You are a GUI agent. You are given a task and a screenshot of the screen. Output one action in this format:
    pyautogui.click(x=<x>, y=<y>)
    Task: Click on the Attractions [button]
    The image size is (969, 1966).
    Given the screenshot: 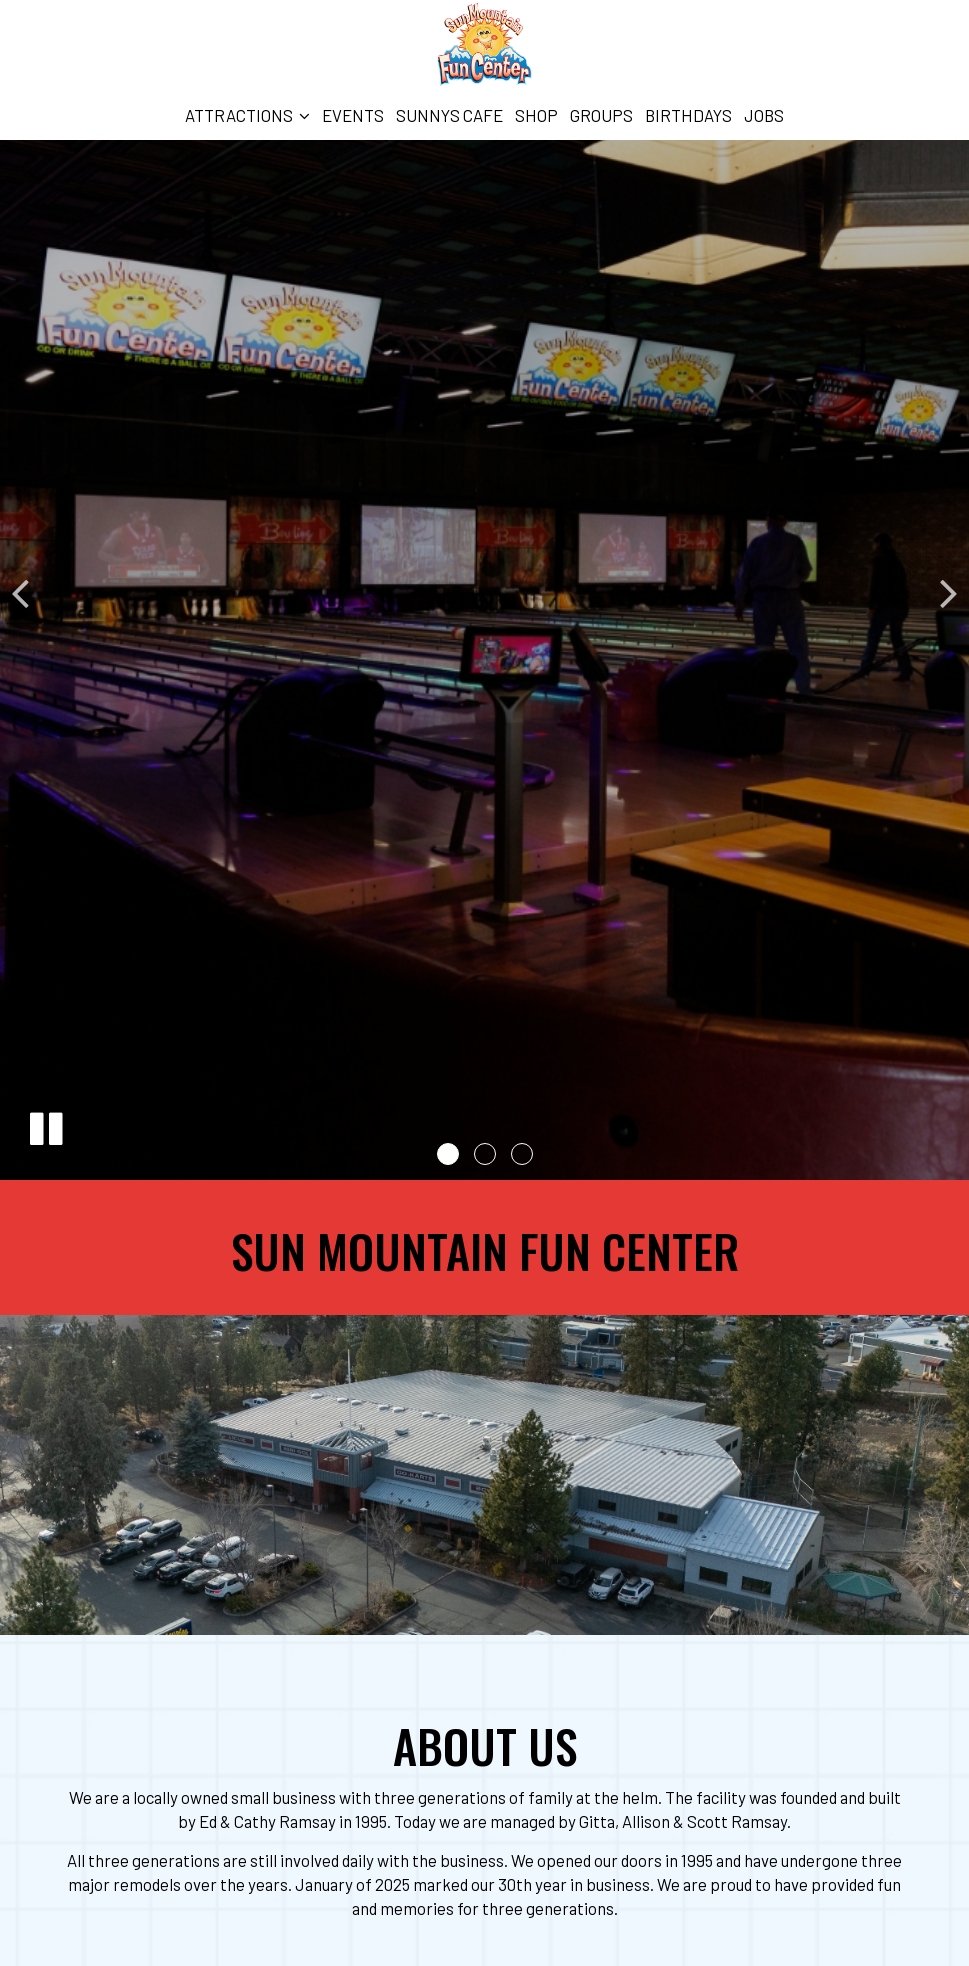 What is the action you would take?
    pyautogui.click(x=247, y=115)
    